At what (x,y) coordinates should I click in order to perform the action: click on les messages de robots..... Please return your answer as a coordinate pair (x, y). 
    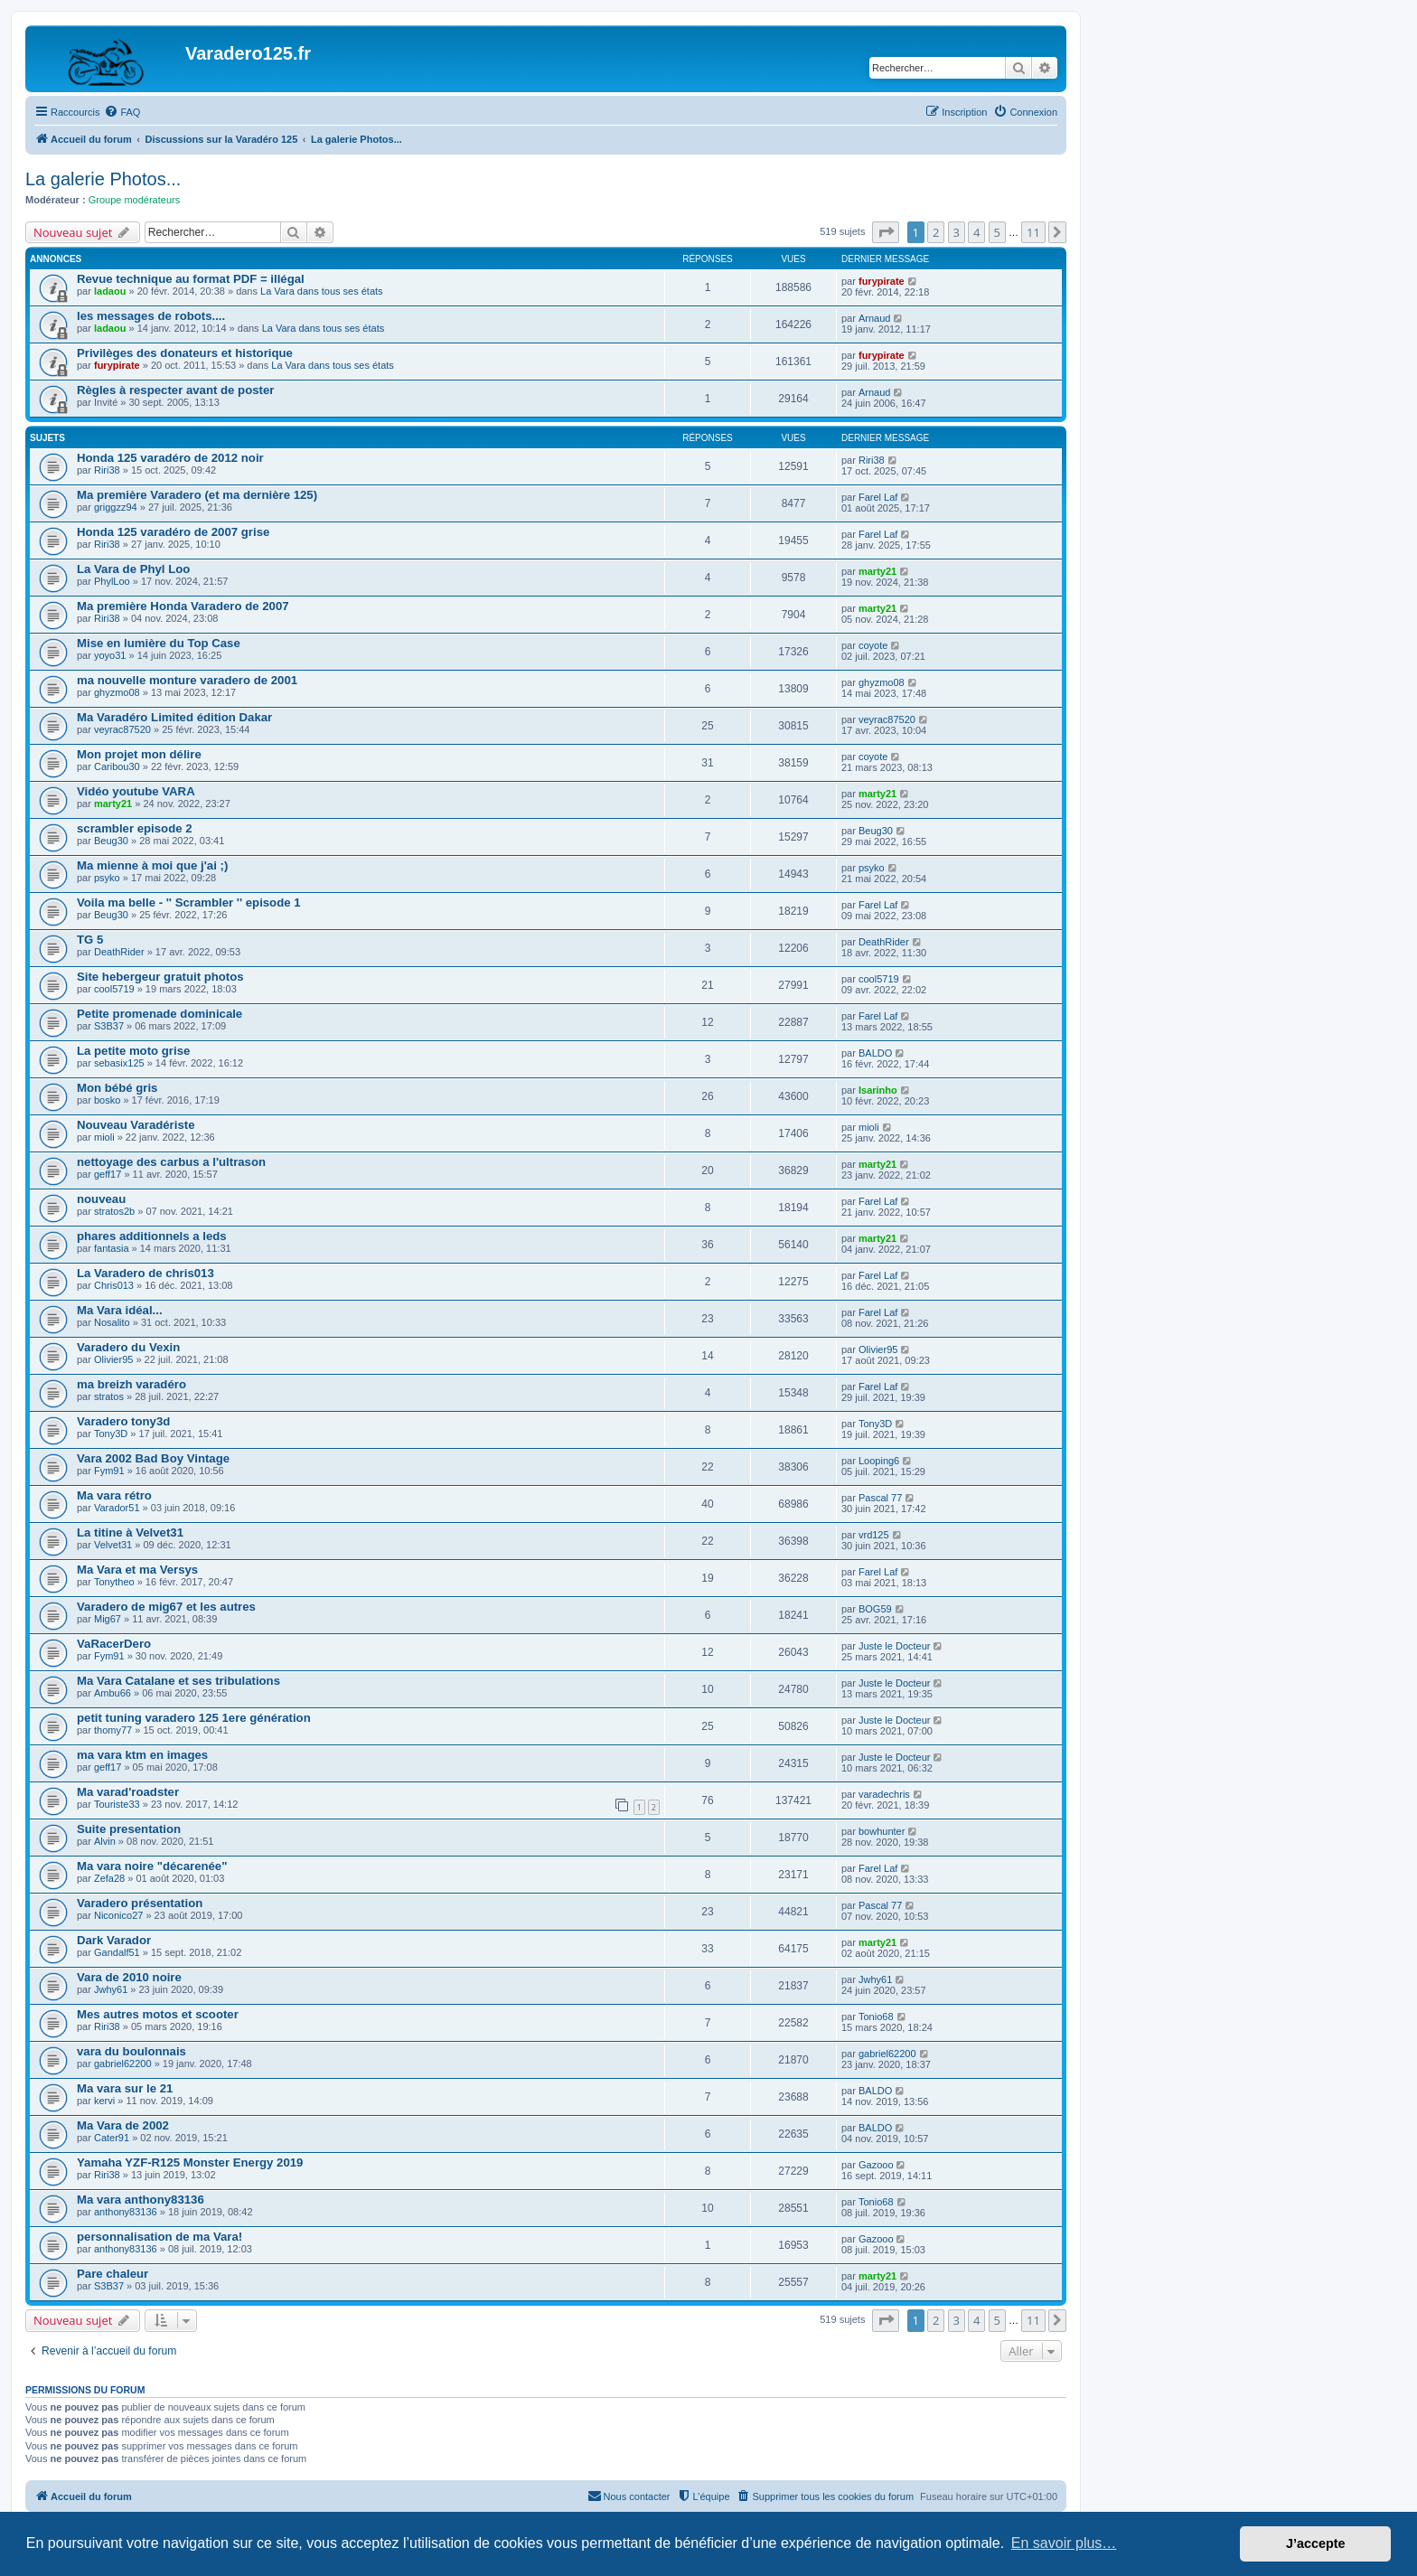
    Looking at the image, I should click on (151, 316).